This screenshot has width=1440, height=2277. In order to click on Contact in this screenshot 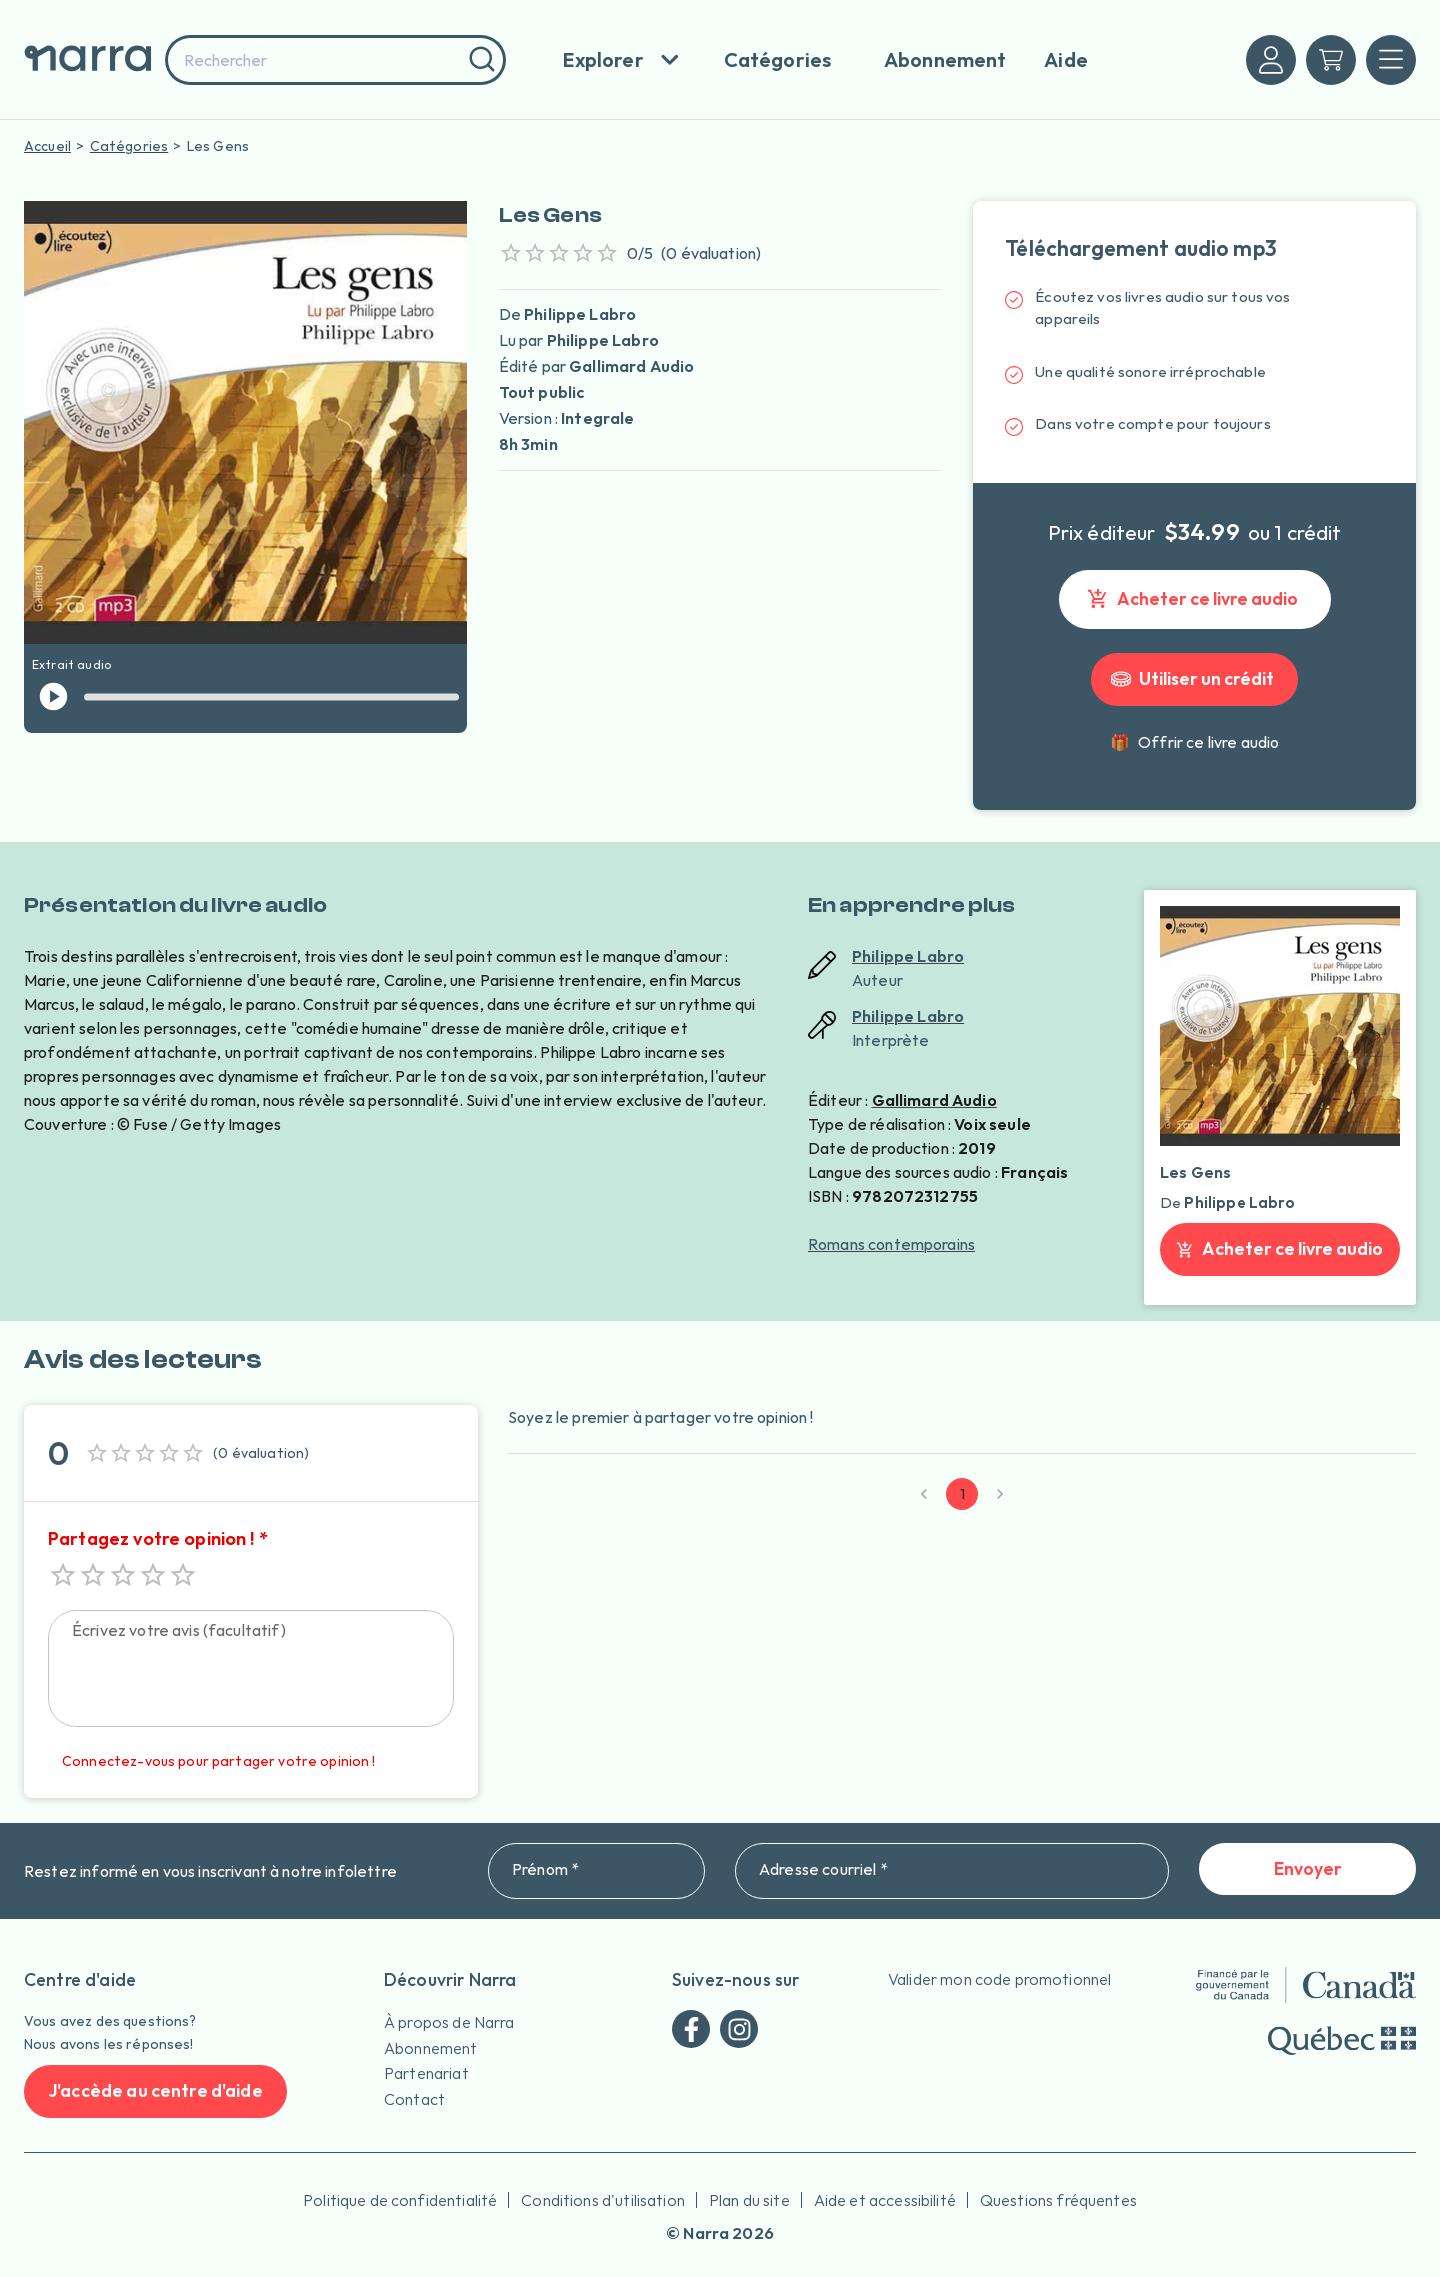, I will do `click(414, 2099)`.